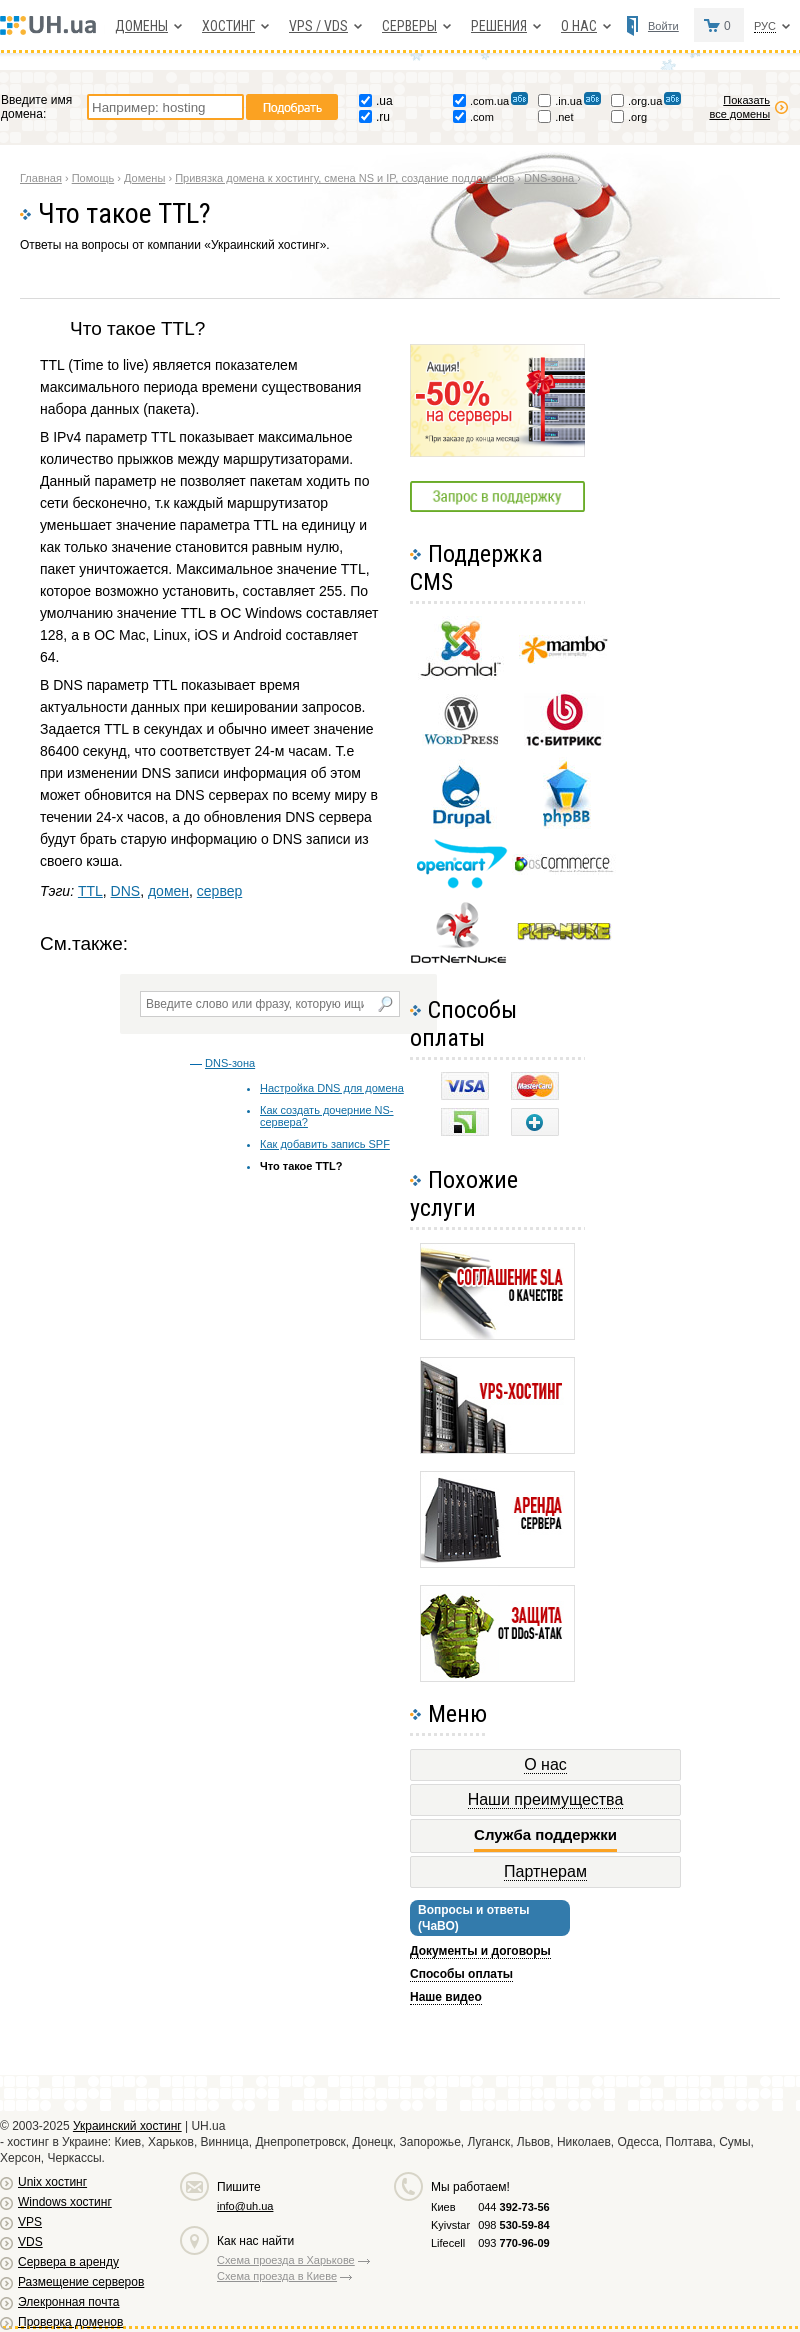 This screenshot has width=800, height=2332. I want to click on О нас, so click(579, 26).